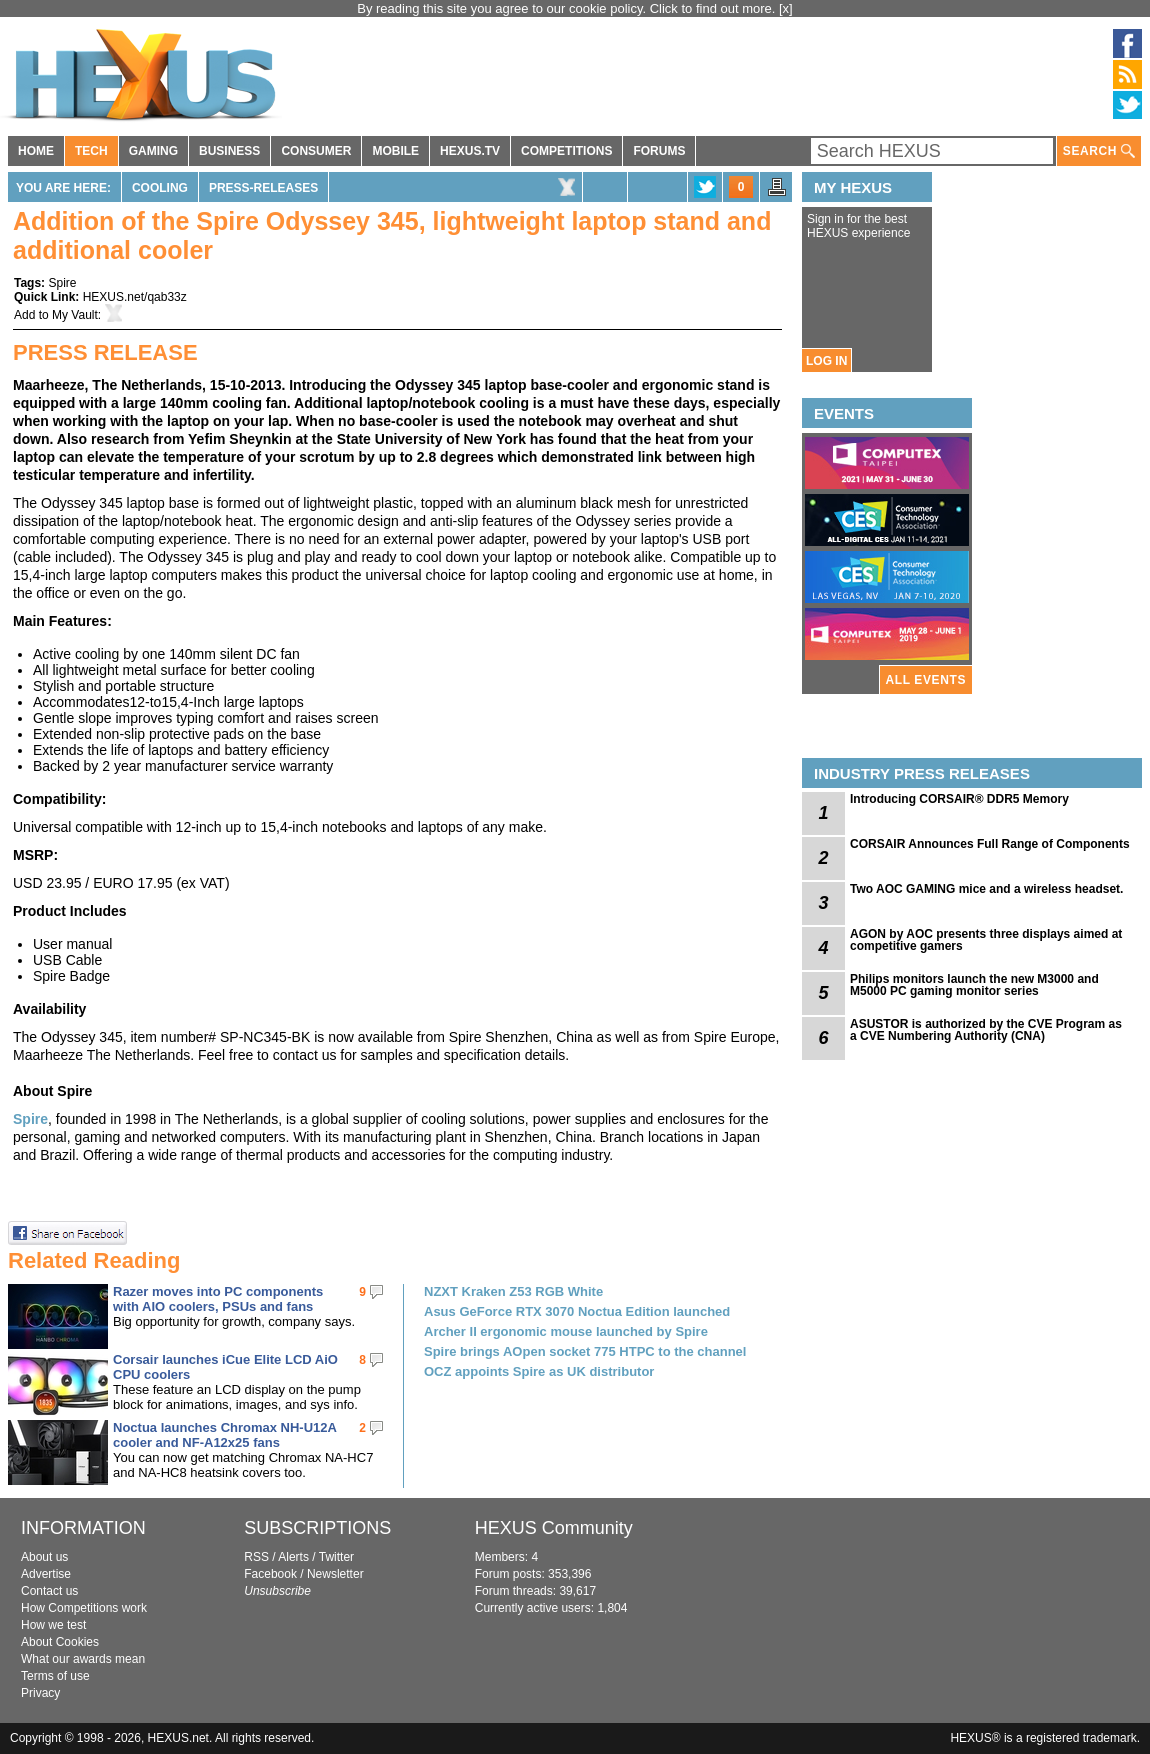 This screenshot has height=1754, width=1150. Describe the element at coordinates (470, 151) in the screenshot. I see `HEXUS.TV` at that location.